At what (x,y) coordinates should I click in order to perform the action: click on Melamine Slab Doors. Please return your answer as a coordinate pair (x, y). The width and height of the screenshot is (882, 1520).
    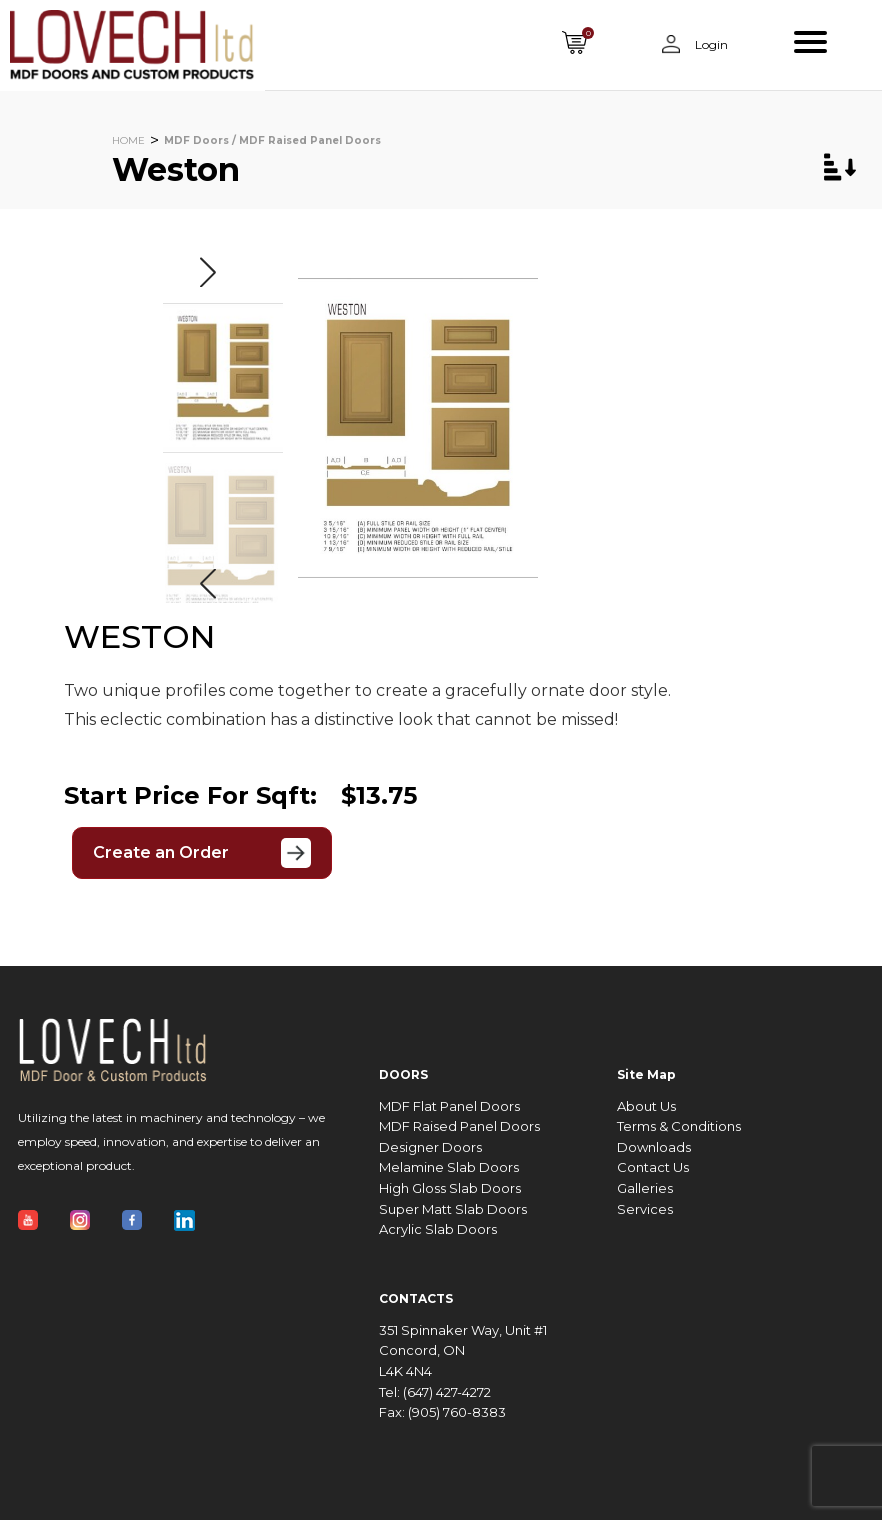
    Looking at the image, I should click on (449, 1167).